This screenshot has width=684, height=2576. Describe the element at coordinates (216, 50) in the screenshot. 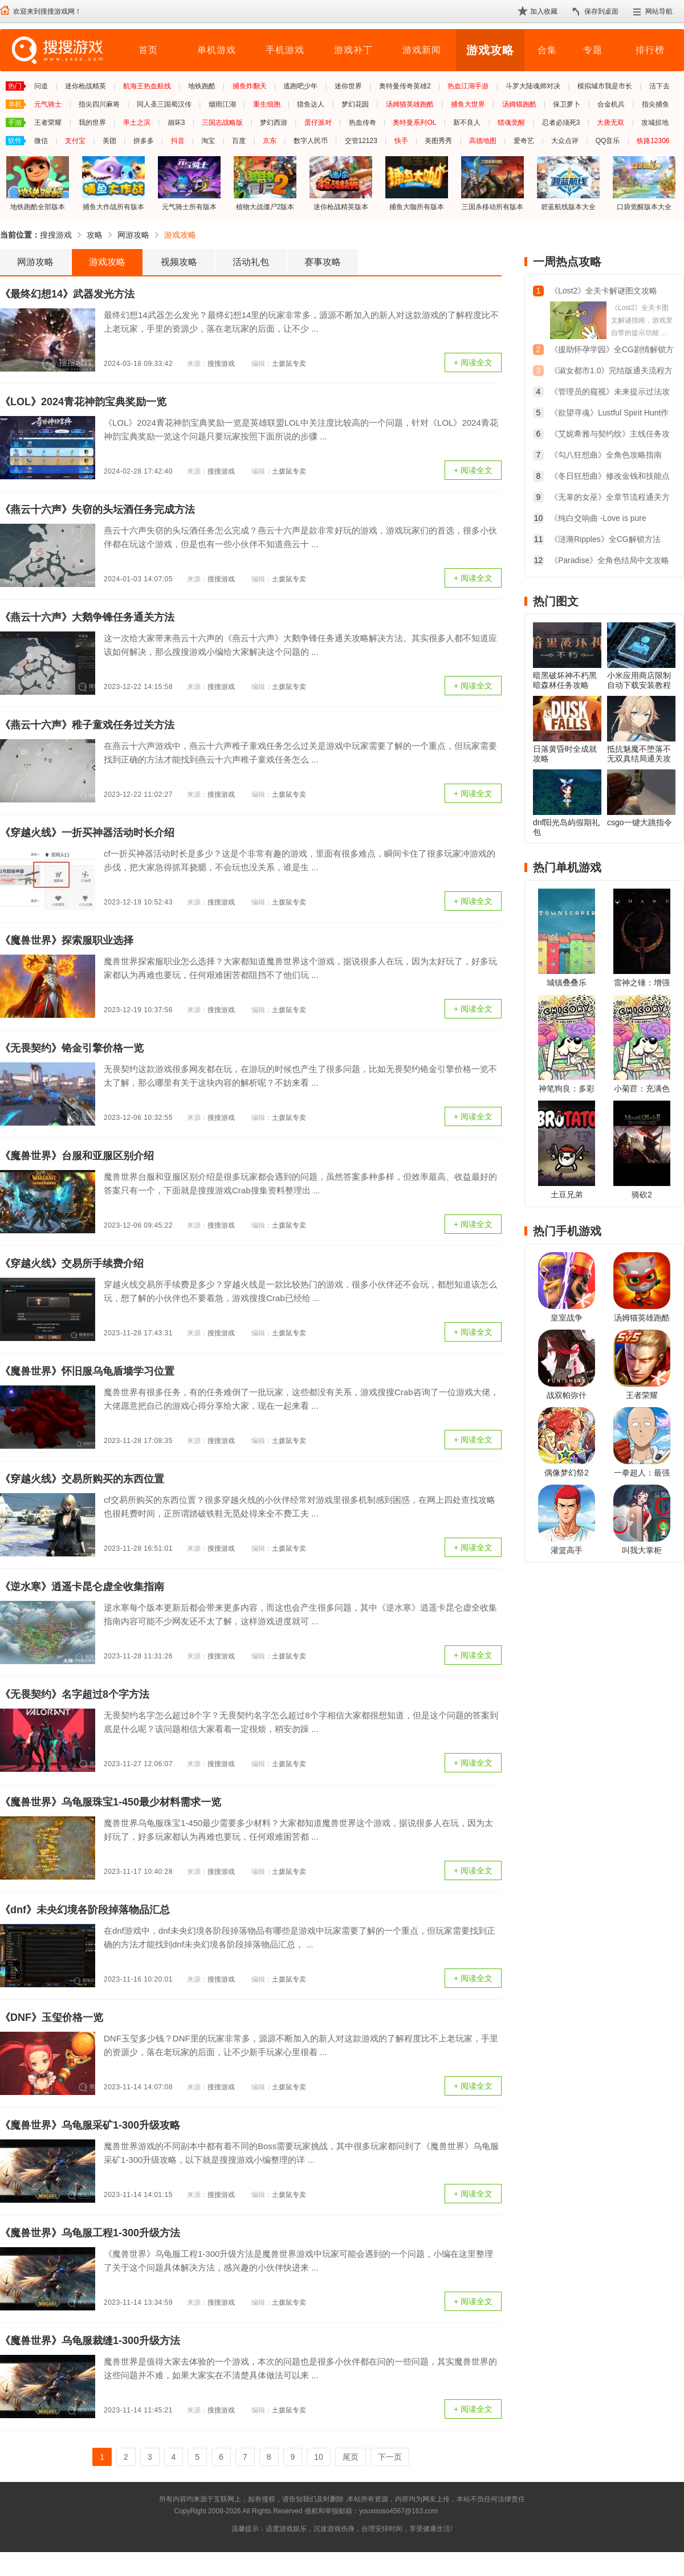

I see `单机游戏` at that location.